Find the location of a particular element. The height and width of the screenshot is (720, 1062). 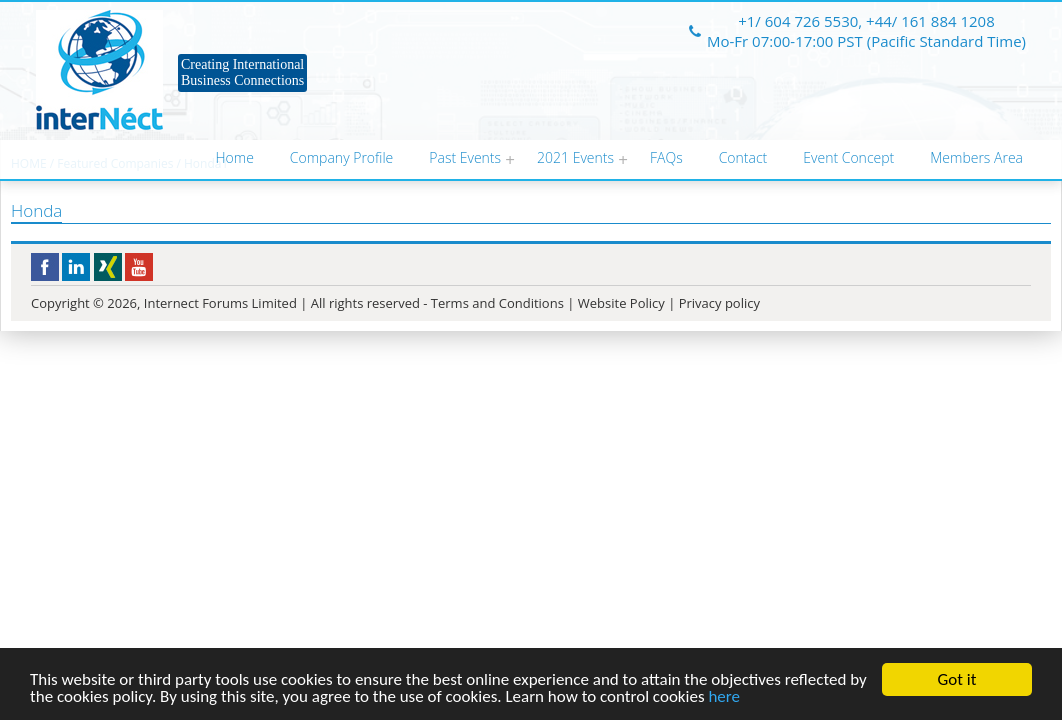

Internect is located at coordinates (99, 70).